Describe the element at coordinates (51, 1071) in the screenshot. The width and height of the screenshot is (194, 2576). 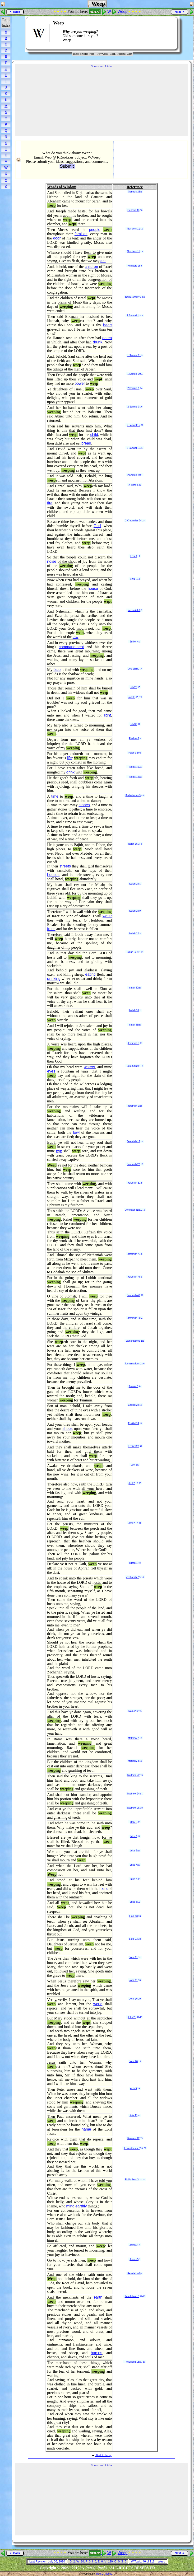
I see `eyes` at that location.